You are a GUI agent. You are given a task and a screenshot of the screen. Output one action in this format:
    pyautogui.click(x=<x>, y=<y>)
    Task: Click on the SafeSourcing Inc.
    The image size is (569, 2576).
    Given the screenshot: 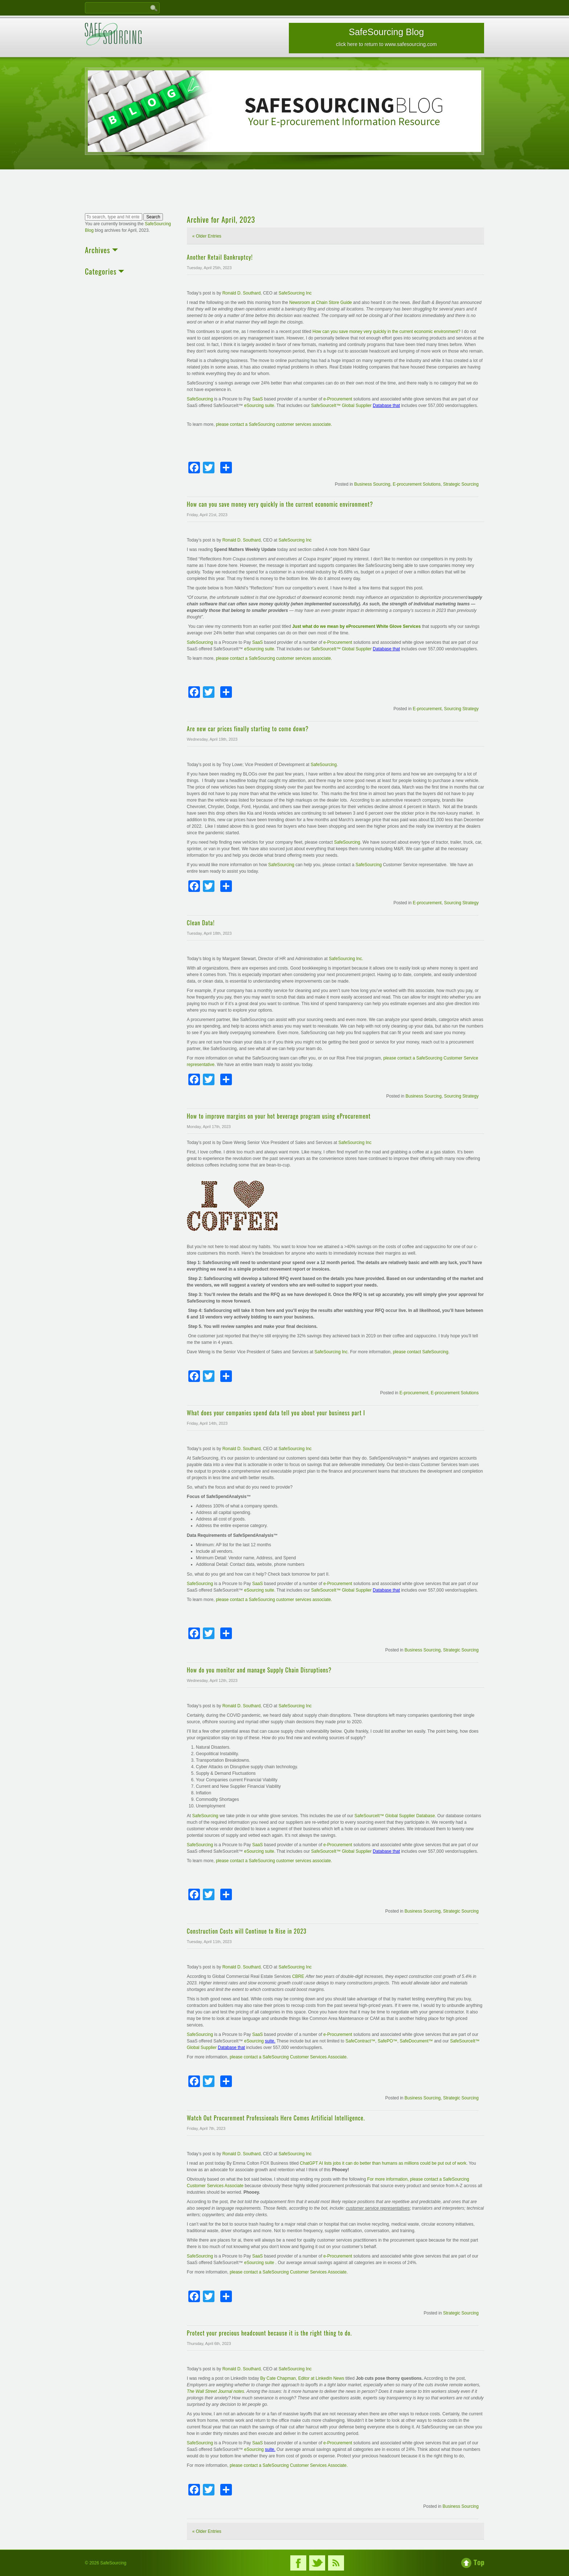 What is the action you would take?
    pyautogui.click(x=346, y=958)
    